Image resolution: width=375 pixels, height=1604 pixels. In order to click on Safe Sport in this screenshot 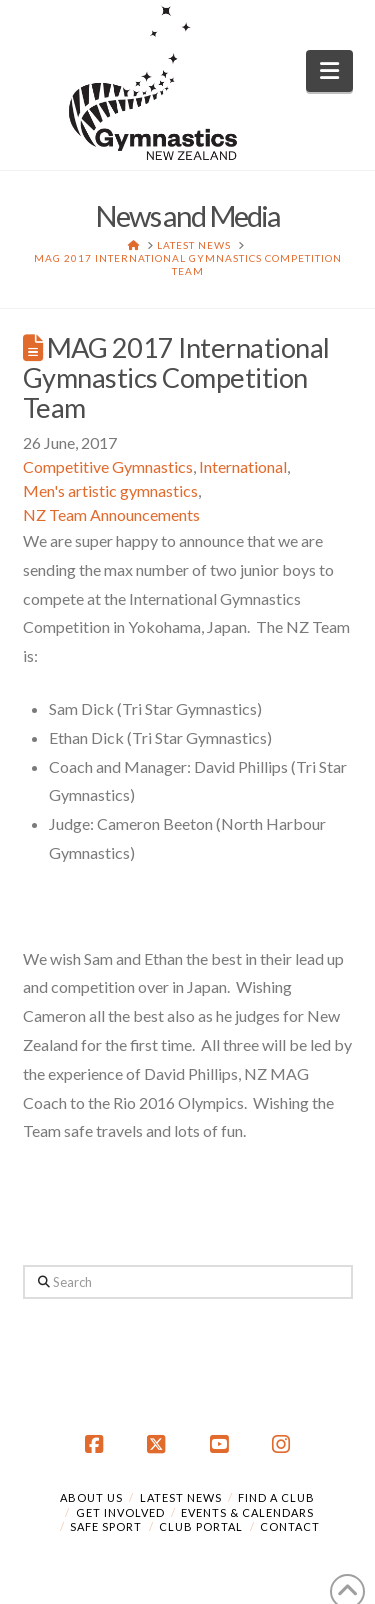, I will do `click(106, 1526)`.